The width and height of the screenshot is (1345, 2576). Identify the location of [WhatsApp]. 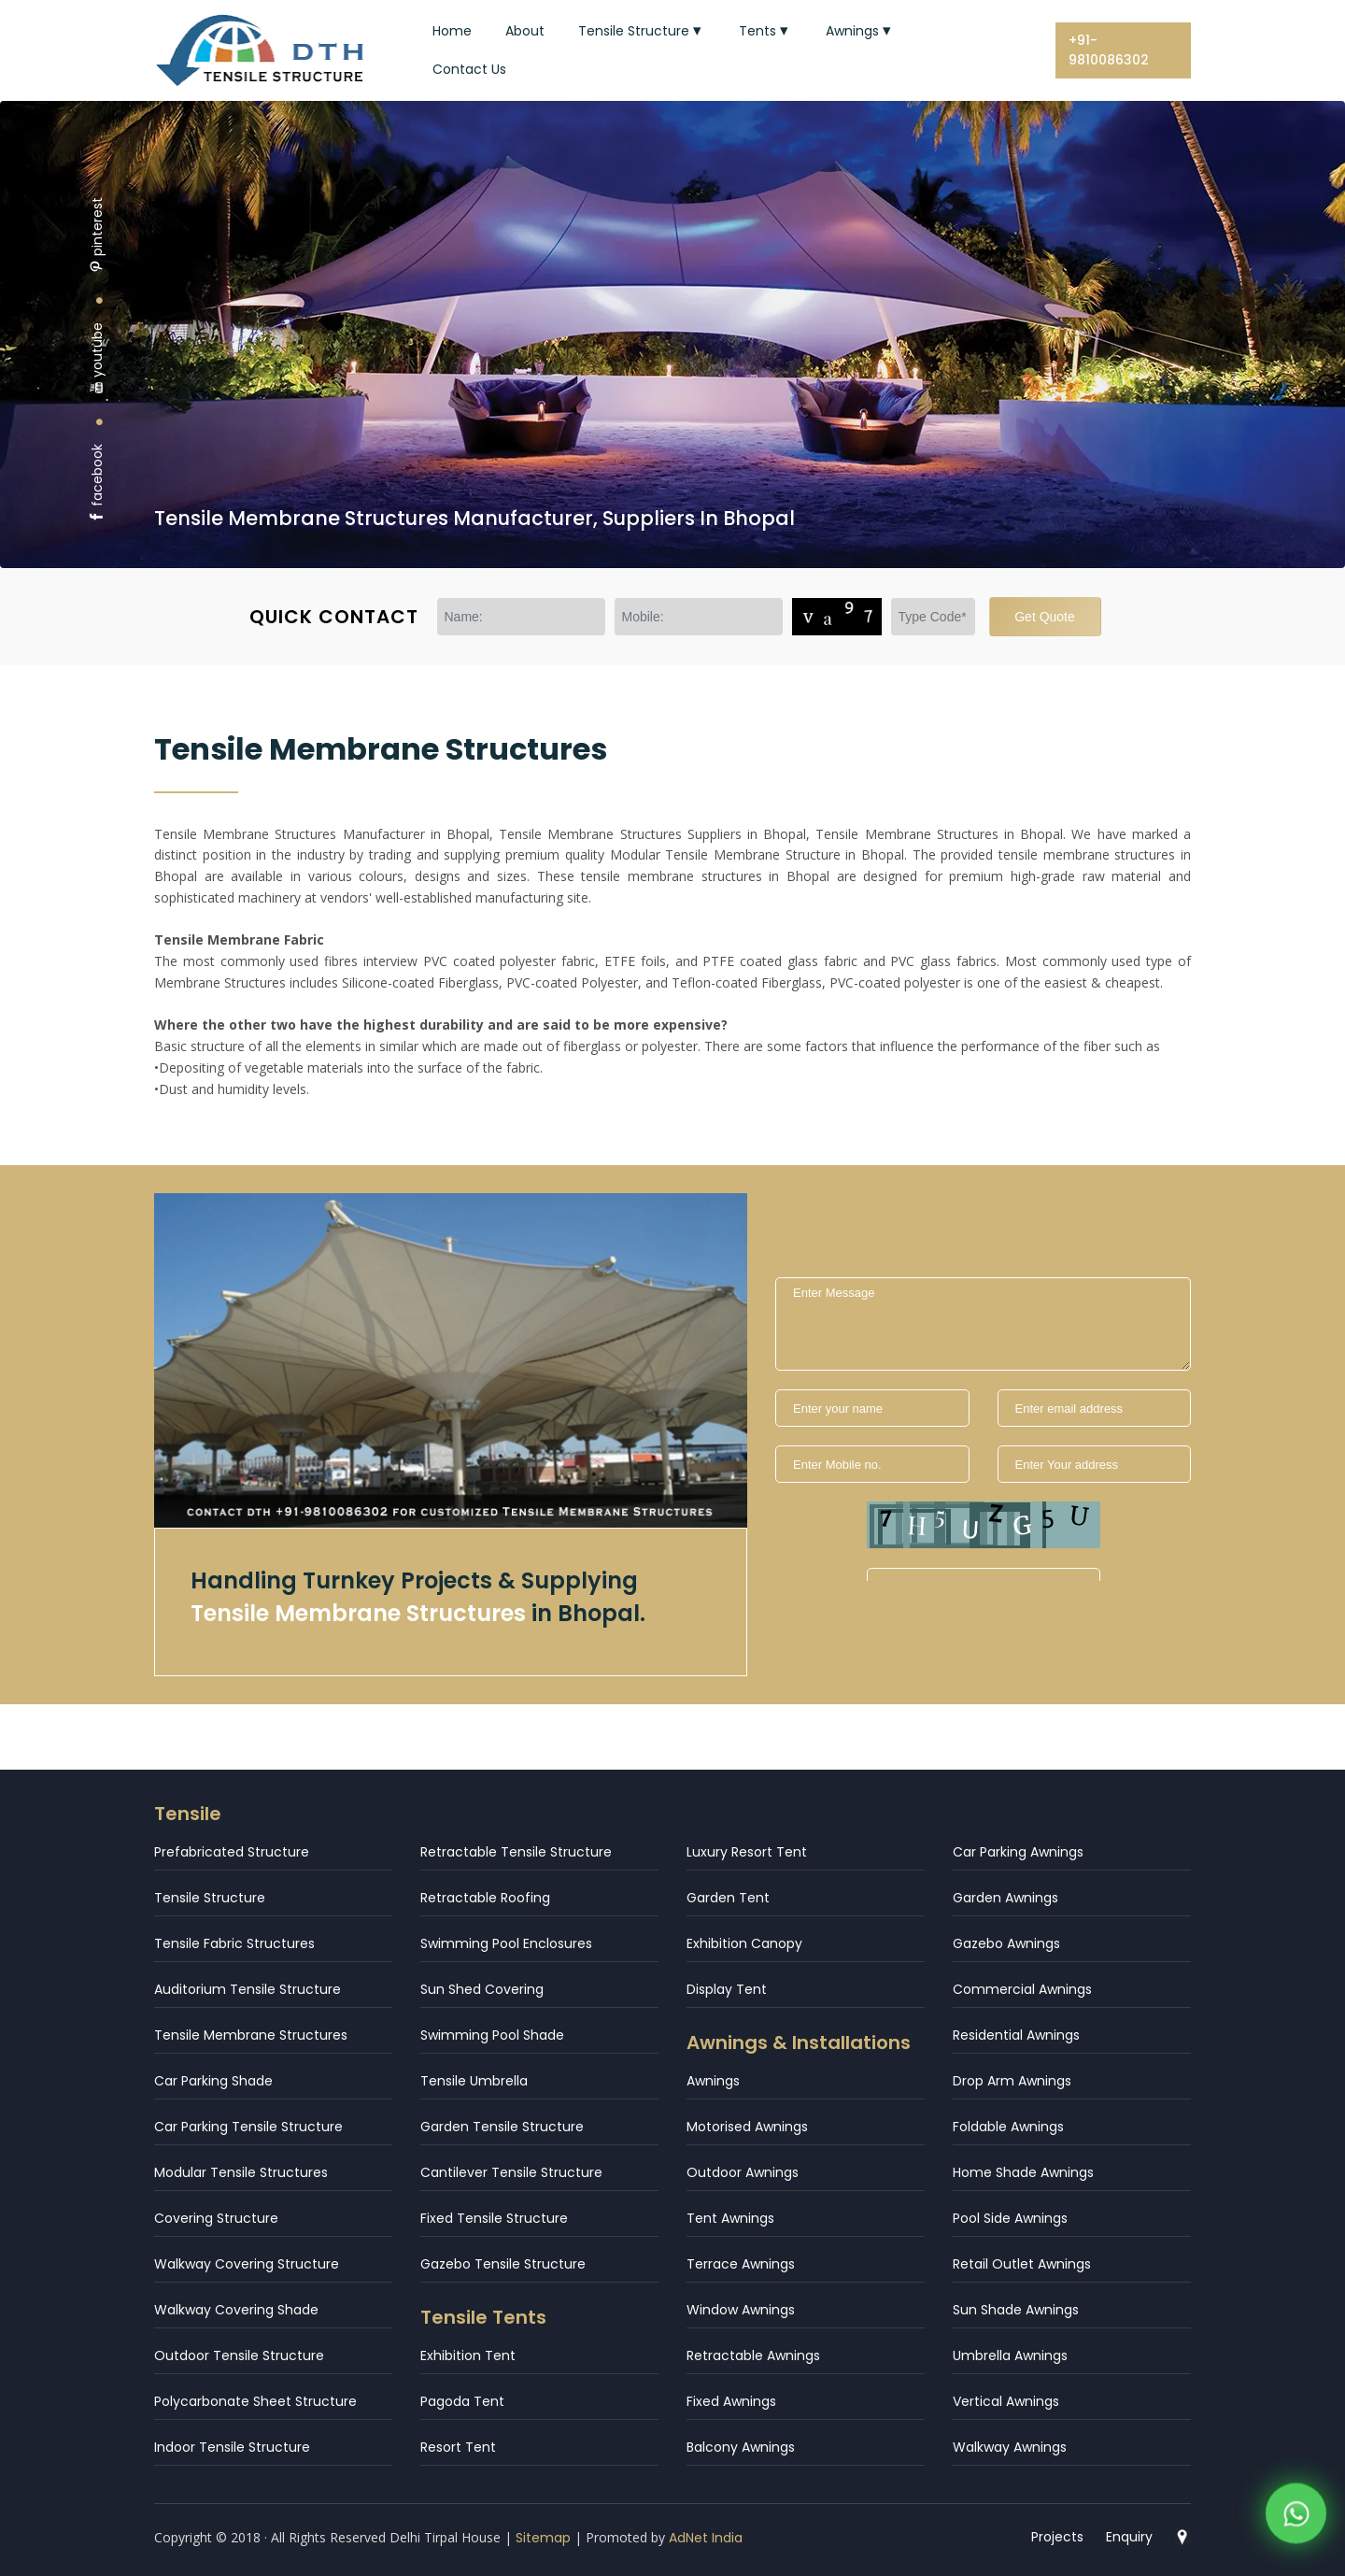
(1296, 2516).